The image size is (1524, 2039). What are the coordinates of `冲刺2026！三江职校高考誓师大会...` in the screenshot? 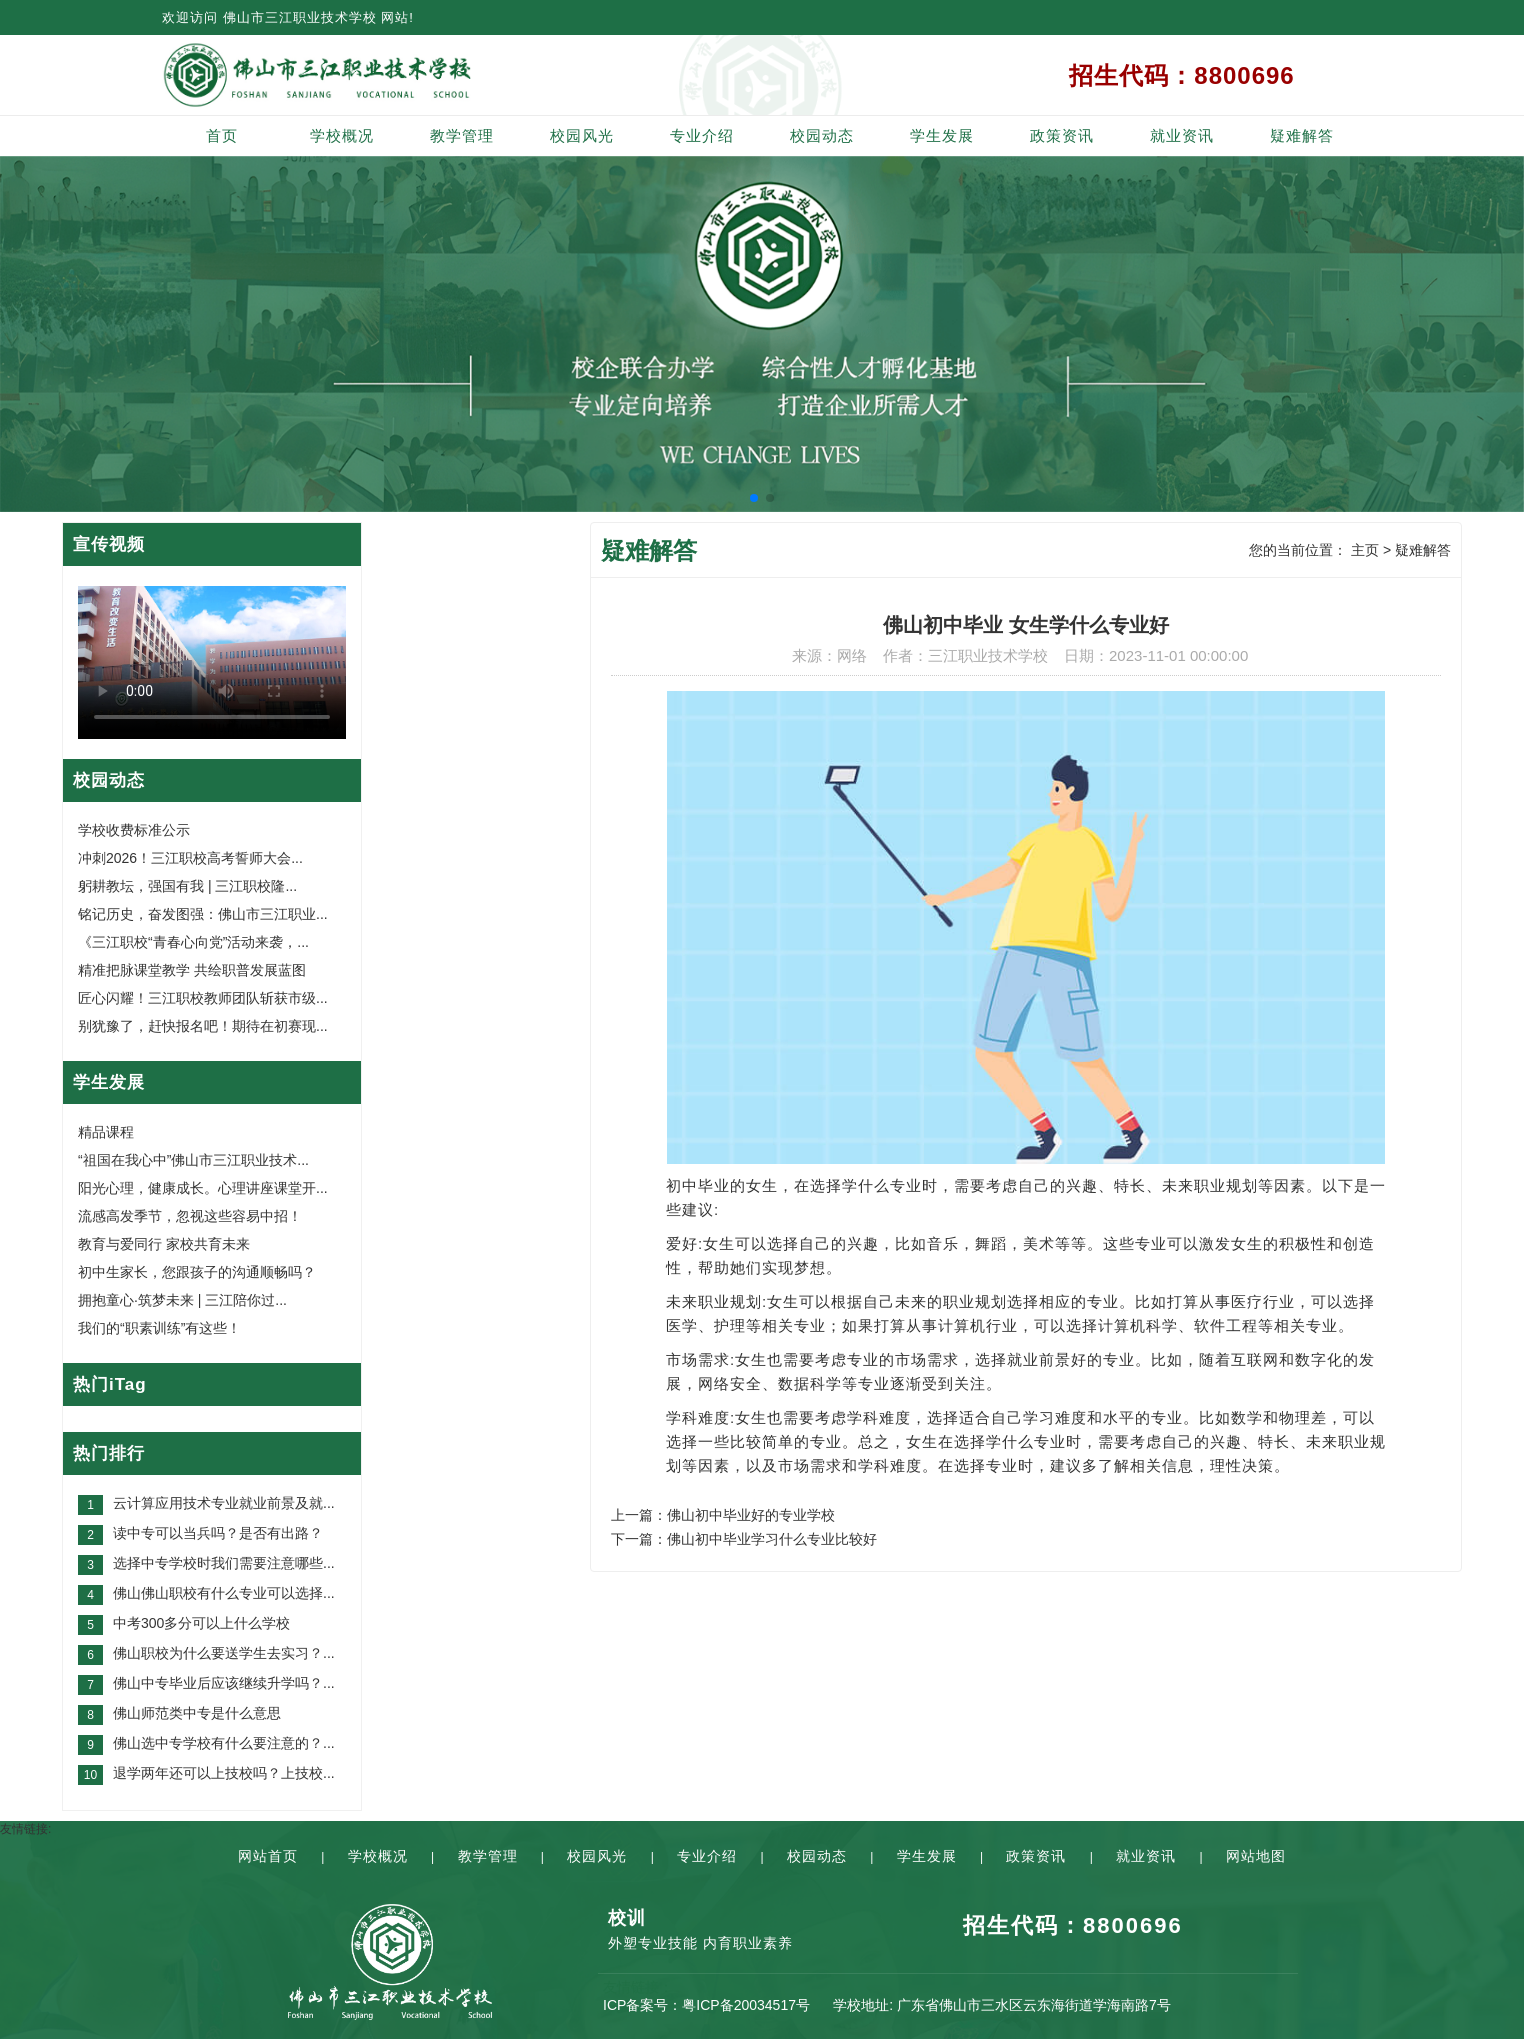 It's located at (190, 858).